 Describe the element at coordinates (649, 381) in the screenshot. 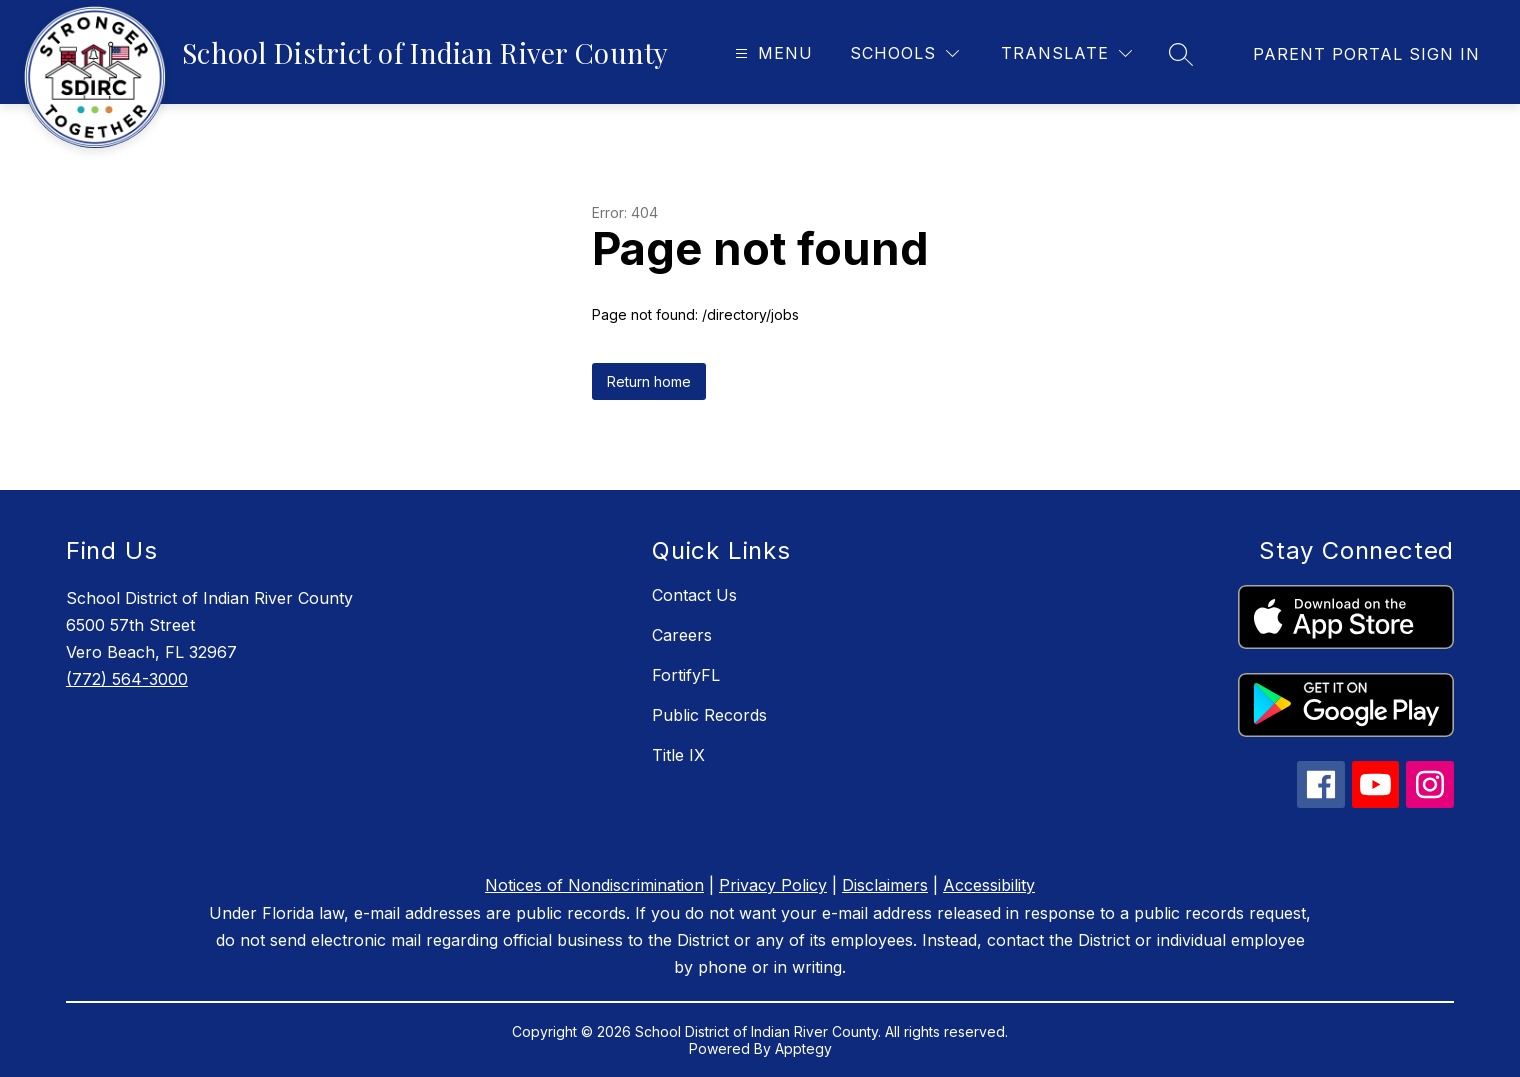

I see `Return home` at that location.